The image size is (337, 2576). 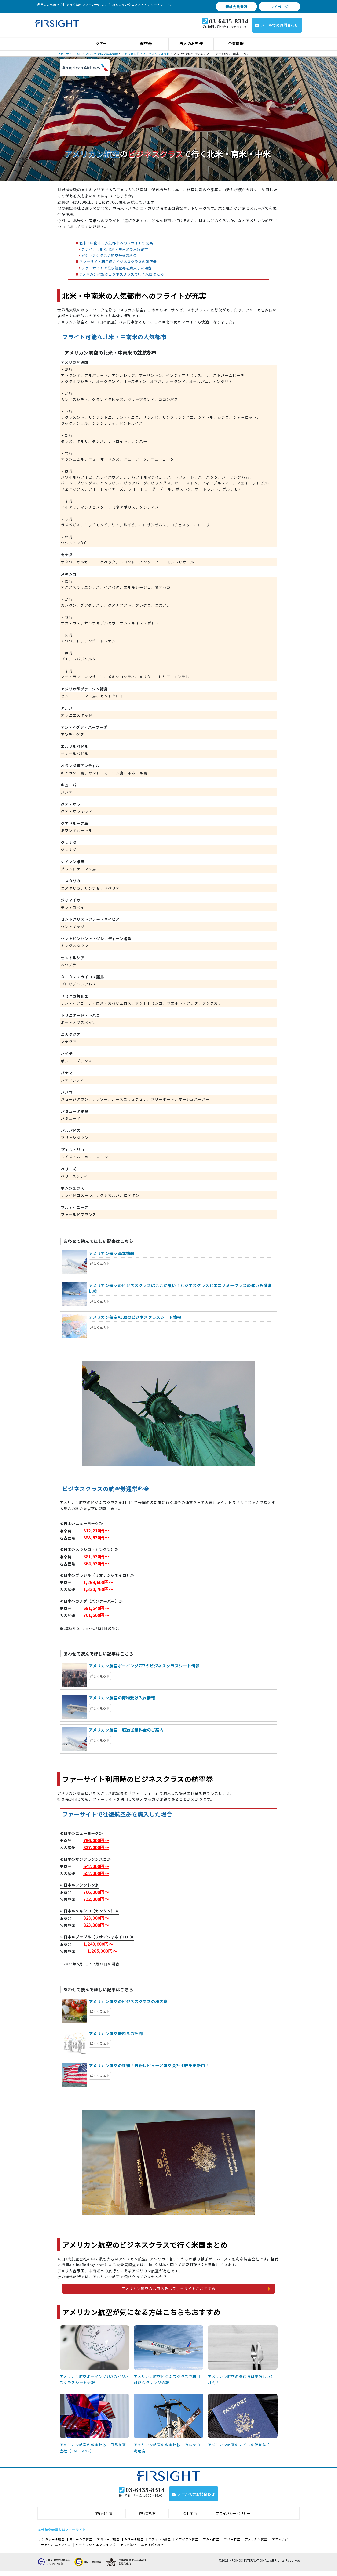 I want to click on 企業情報, so click(x=236, y=43).